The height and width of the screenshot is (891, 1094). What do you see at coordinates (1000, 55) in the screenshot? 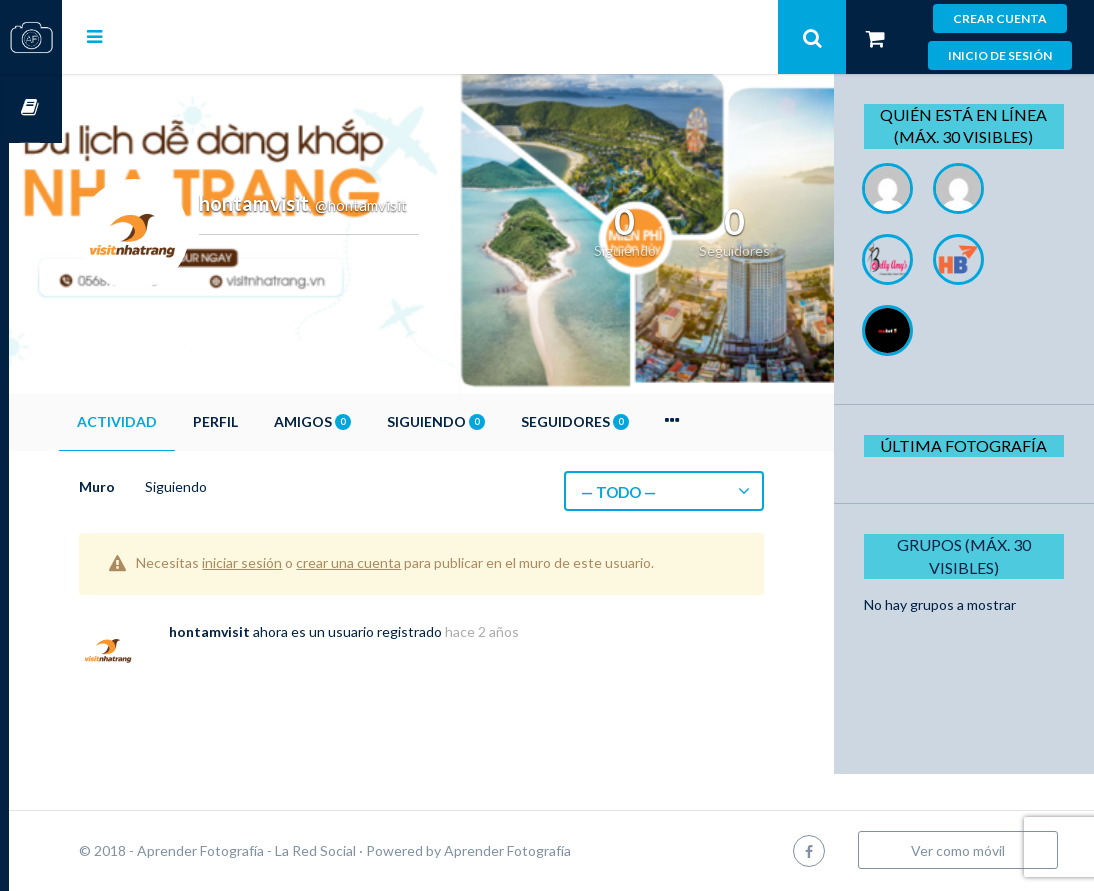
I see `Inicio de sesión` at bounding box center [1000, 55].